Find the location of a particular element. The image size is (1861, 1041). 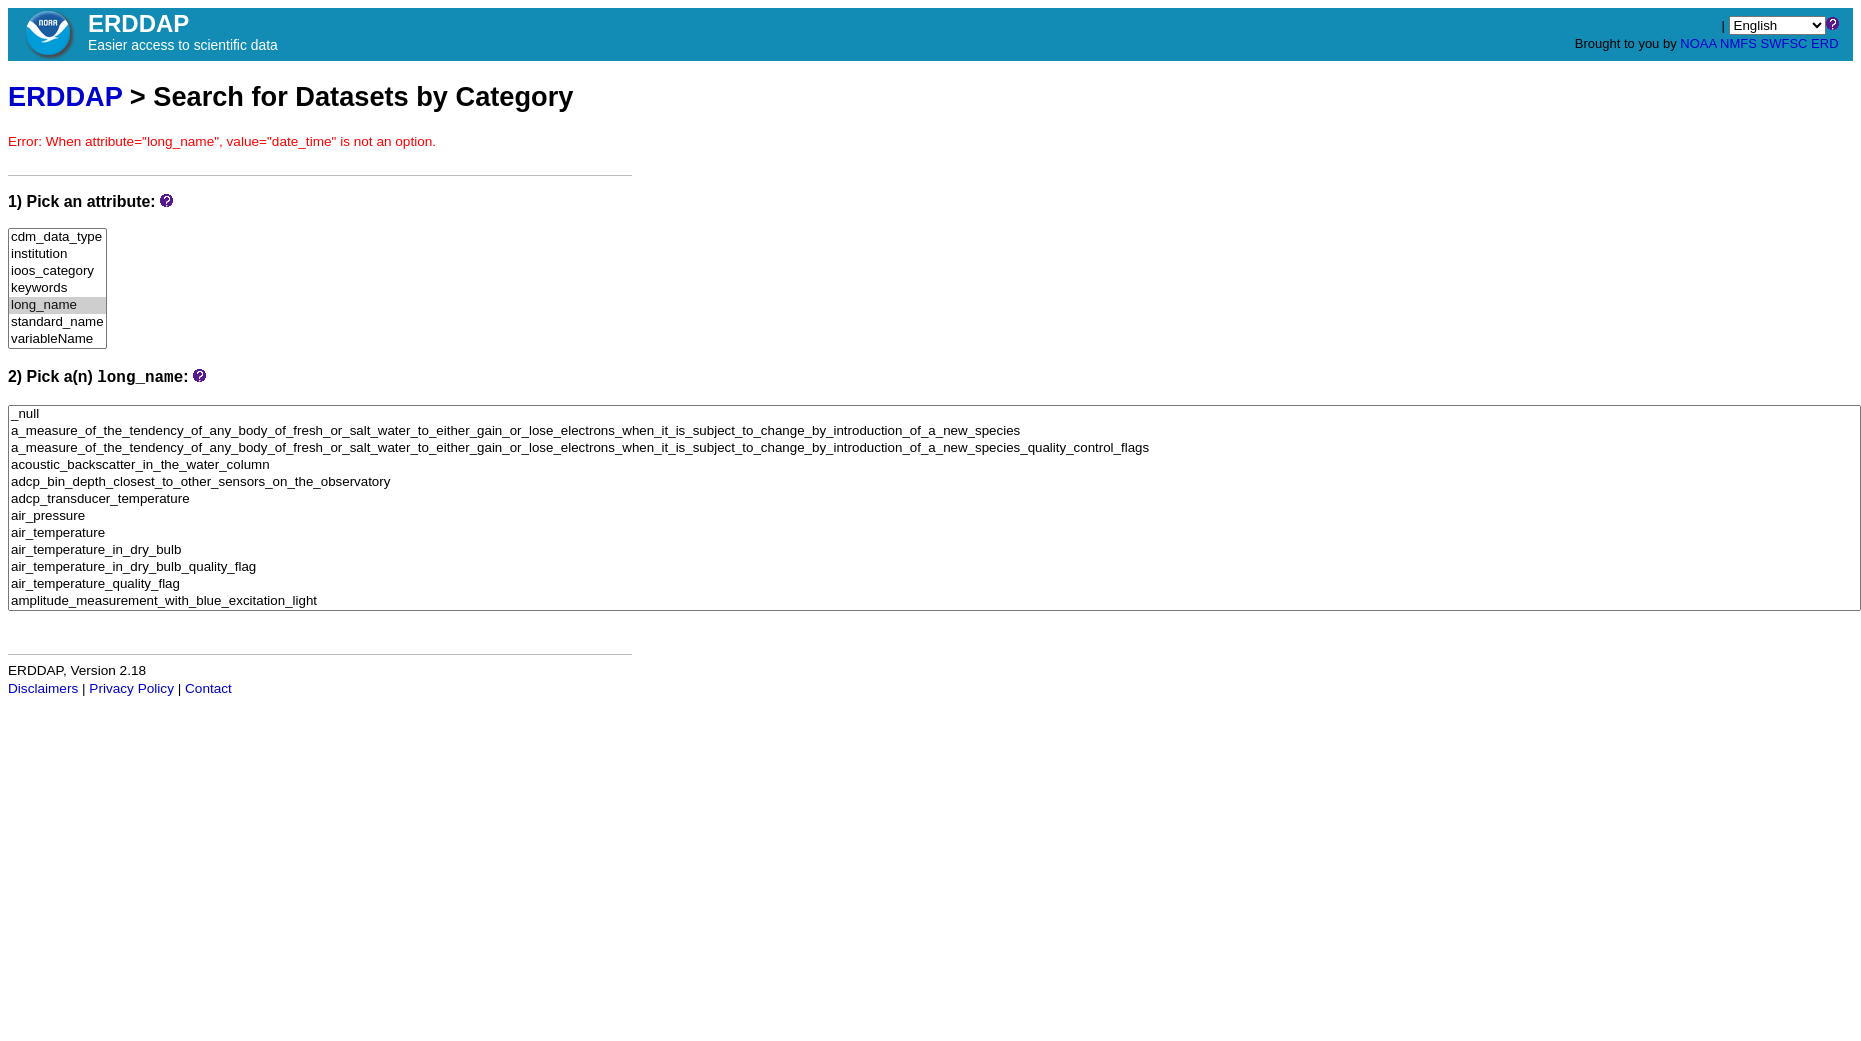

ioos_category is located at coordinates (57, 271).